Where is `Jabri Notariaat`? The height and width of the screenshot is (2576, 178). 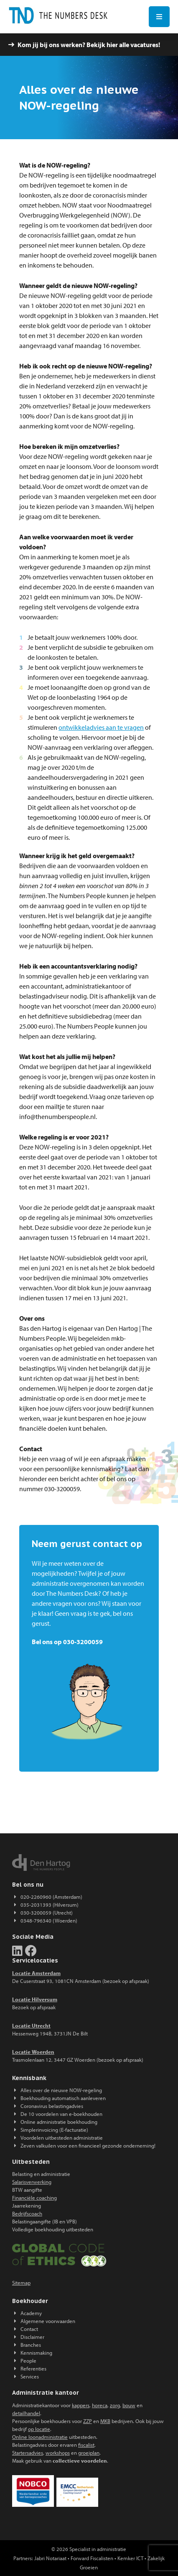
Jabri Notariaat is located at coordinates (50, 2558).